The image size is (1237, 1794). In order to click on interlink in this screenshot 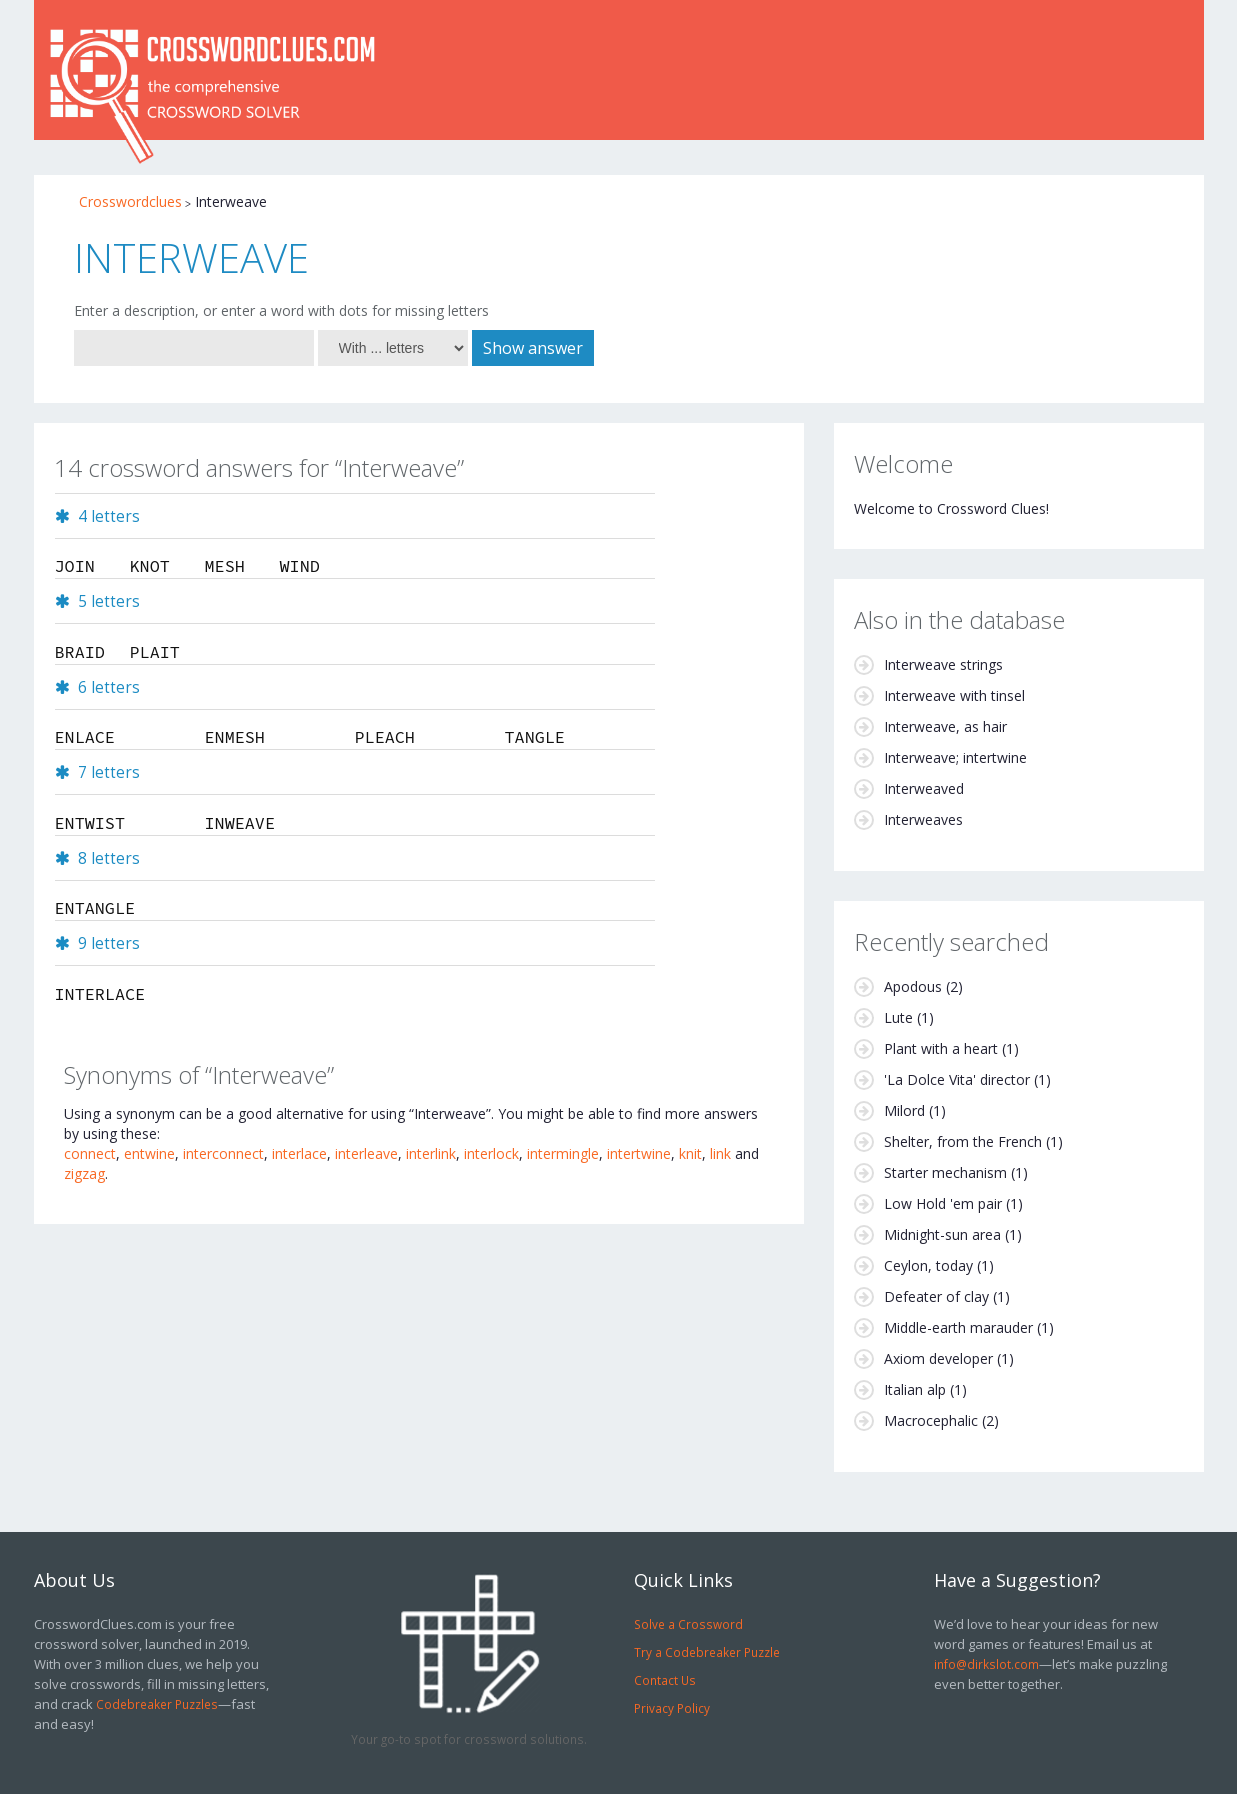, I will do `click(431, 1153)`.